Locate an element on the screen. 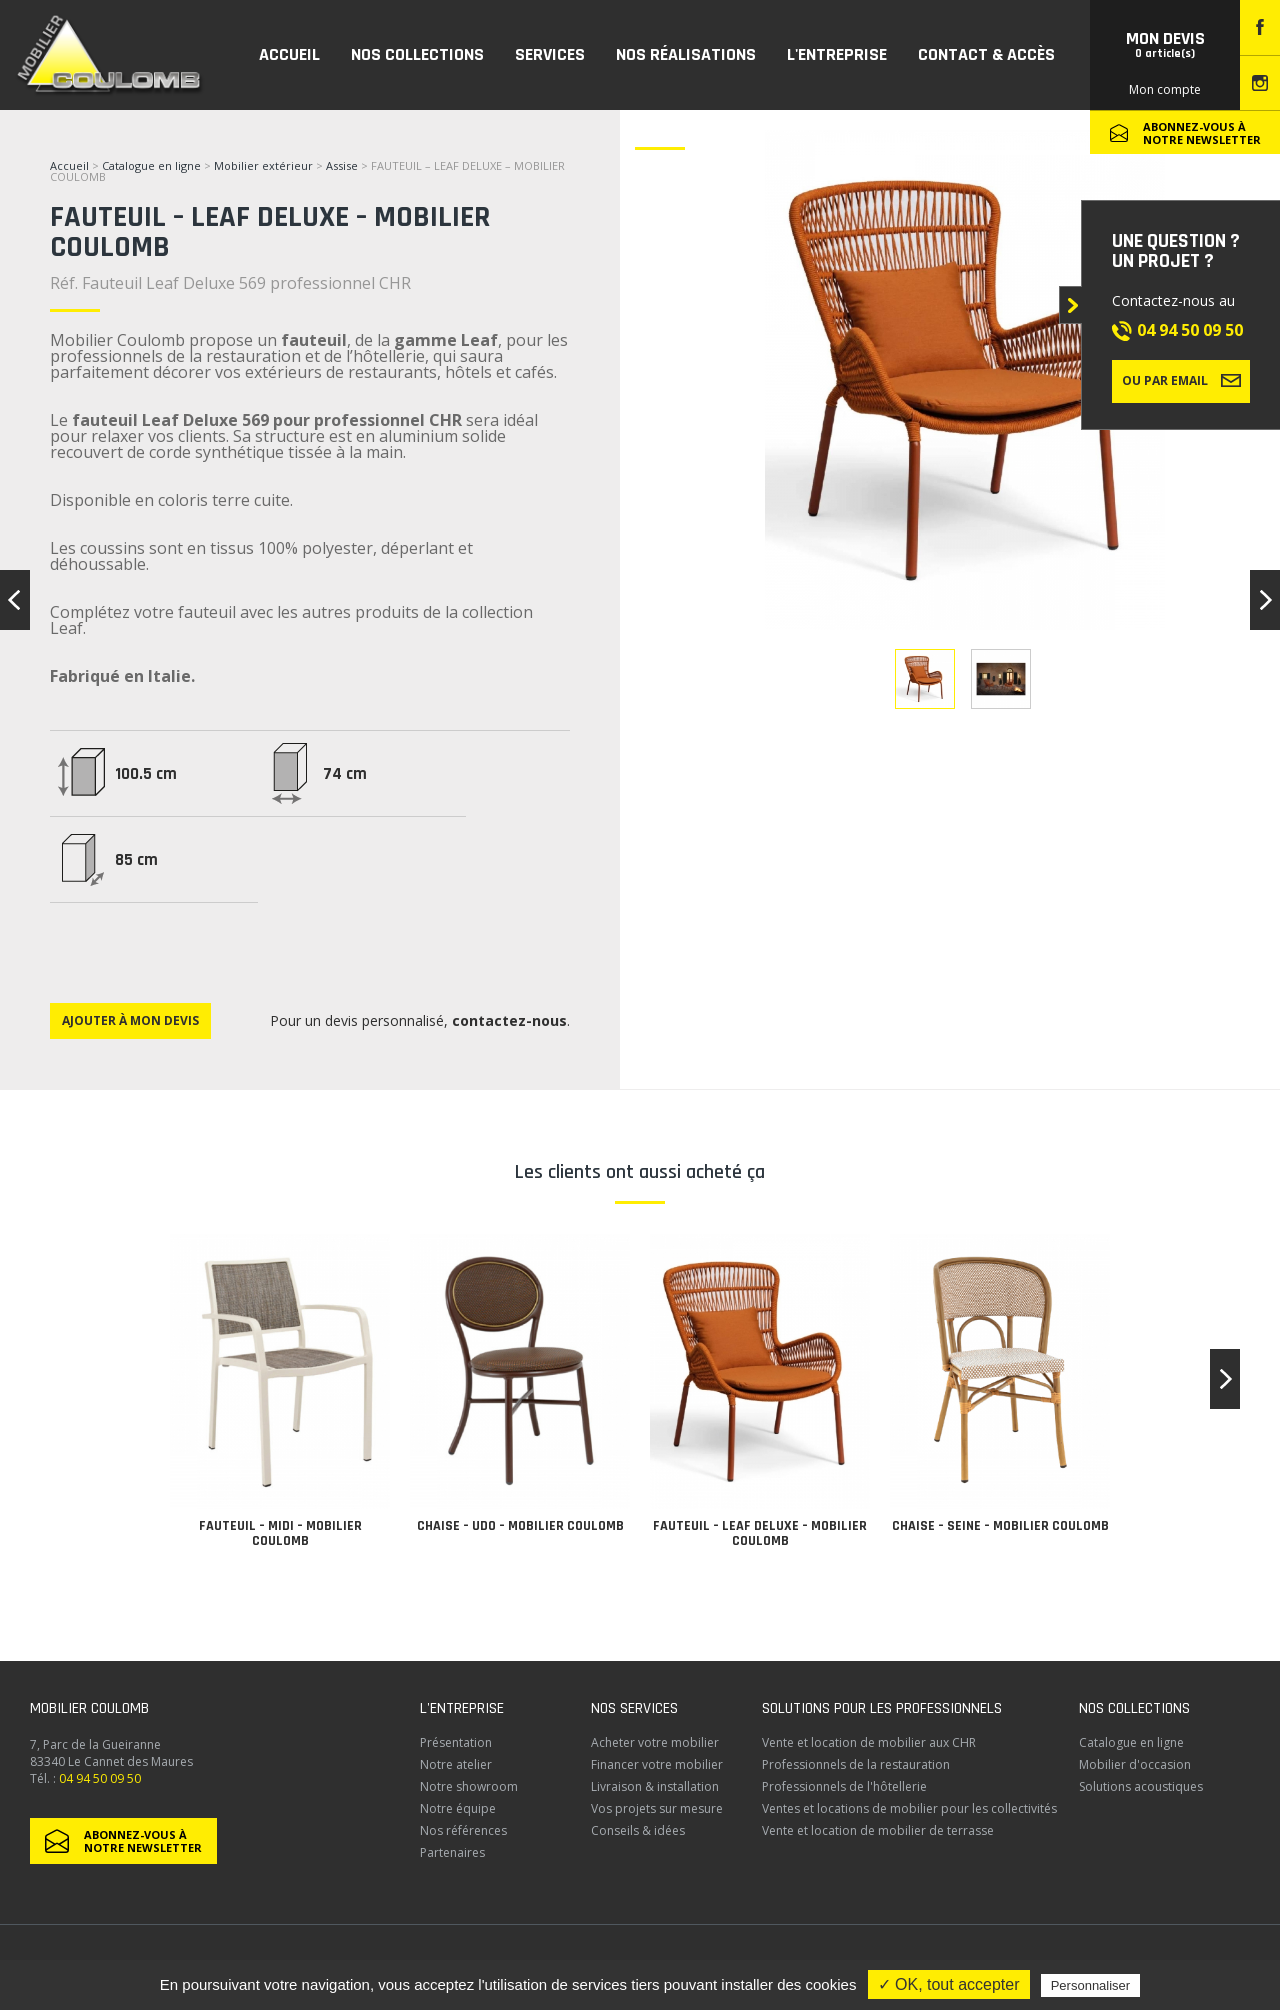 This screenshot has height=2010, width=1280. [button] is located at coordinates (1225, 1379).